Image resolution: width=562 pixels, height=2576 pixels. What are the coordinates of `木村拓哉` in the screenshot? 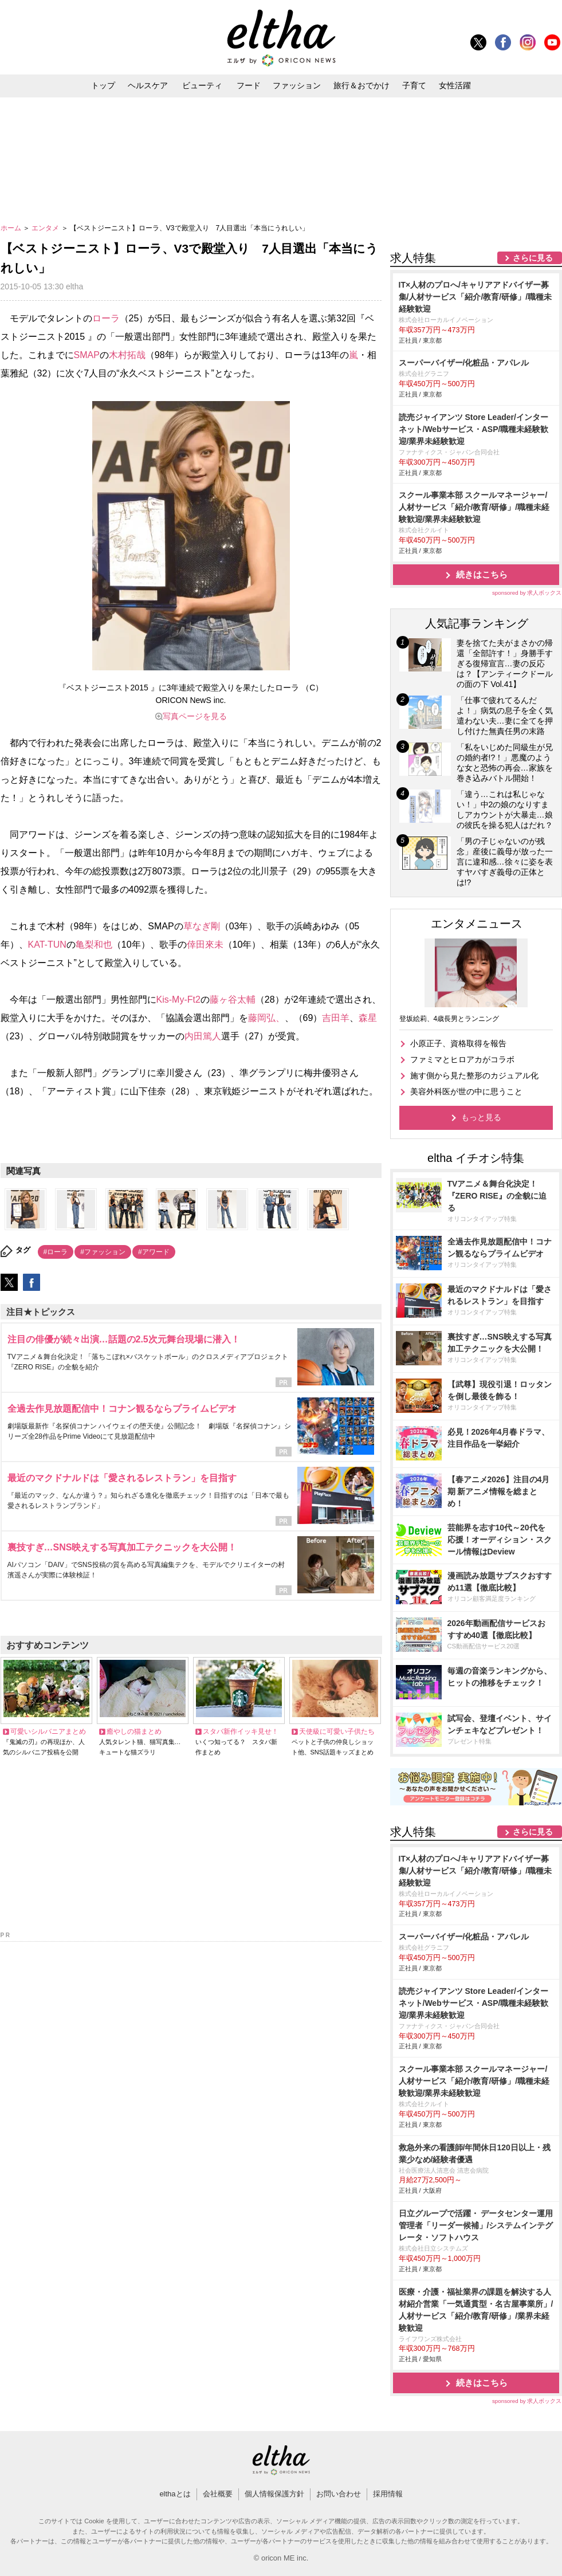 It's located at (127, 355).